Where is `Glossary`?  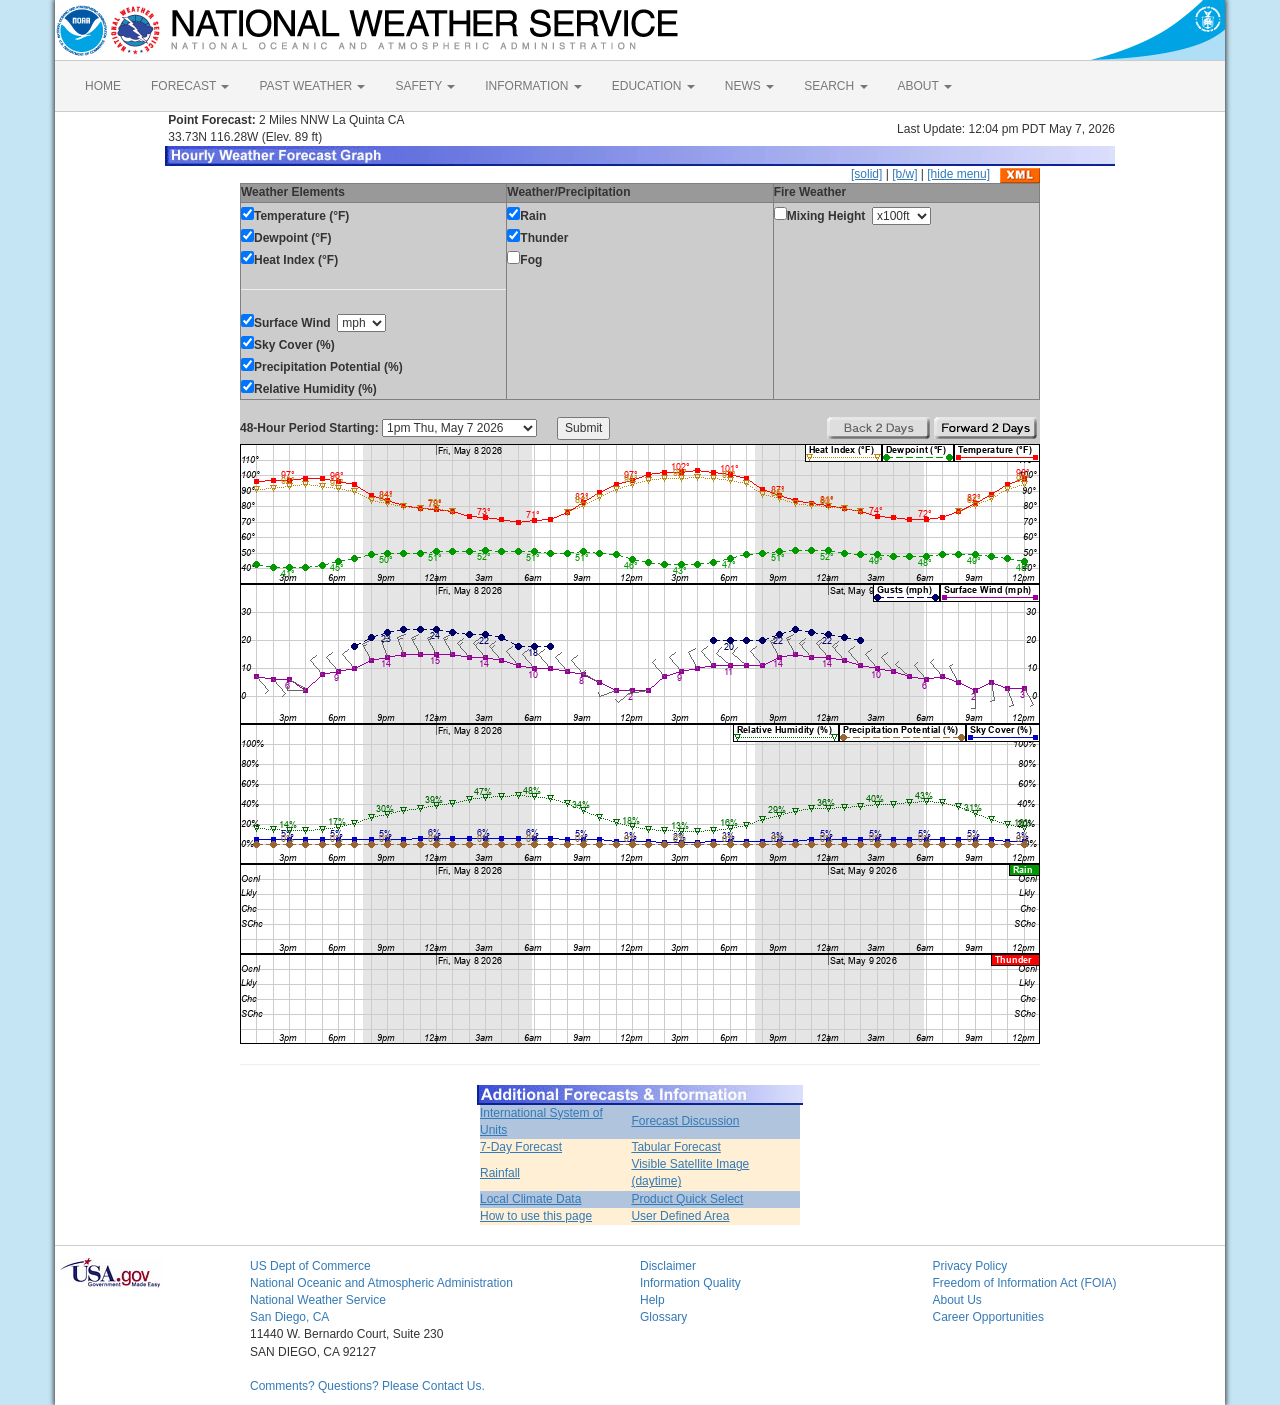
Glossary is located at coordinates (663, 1317).